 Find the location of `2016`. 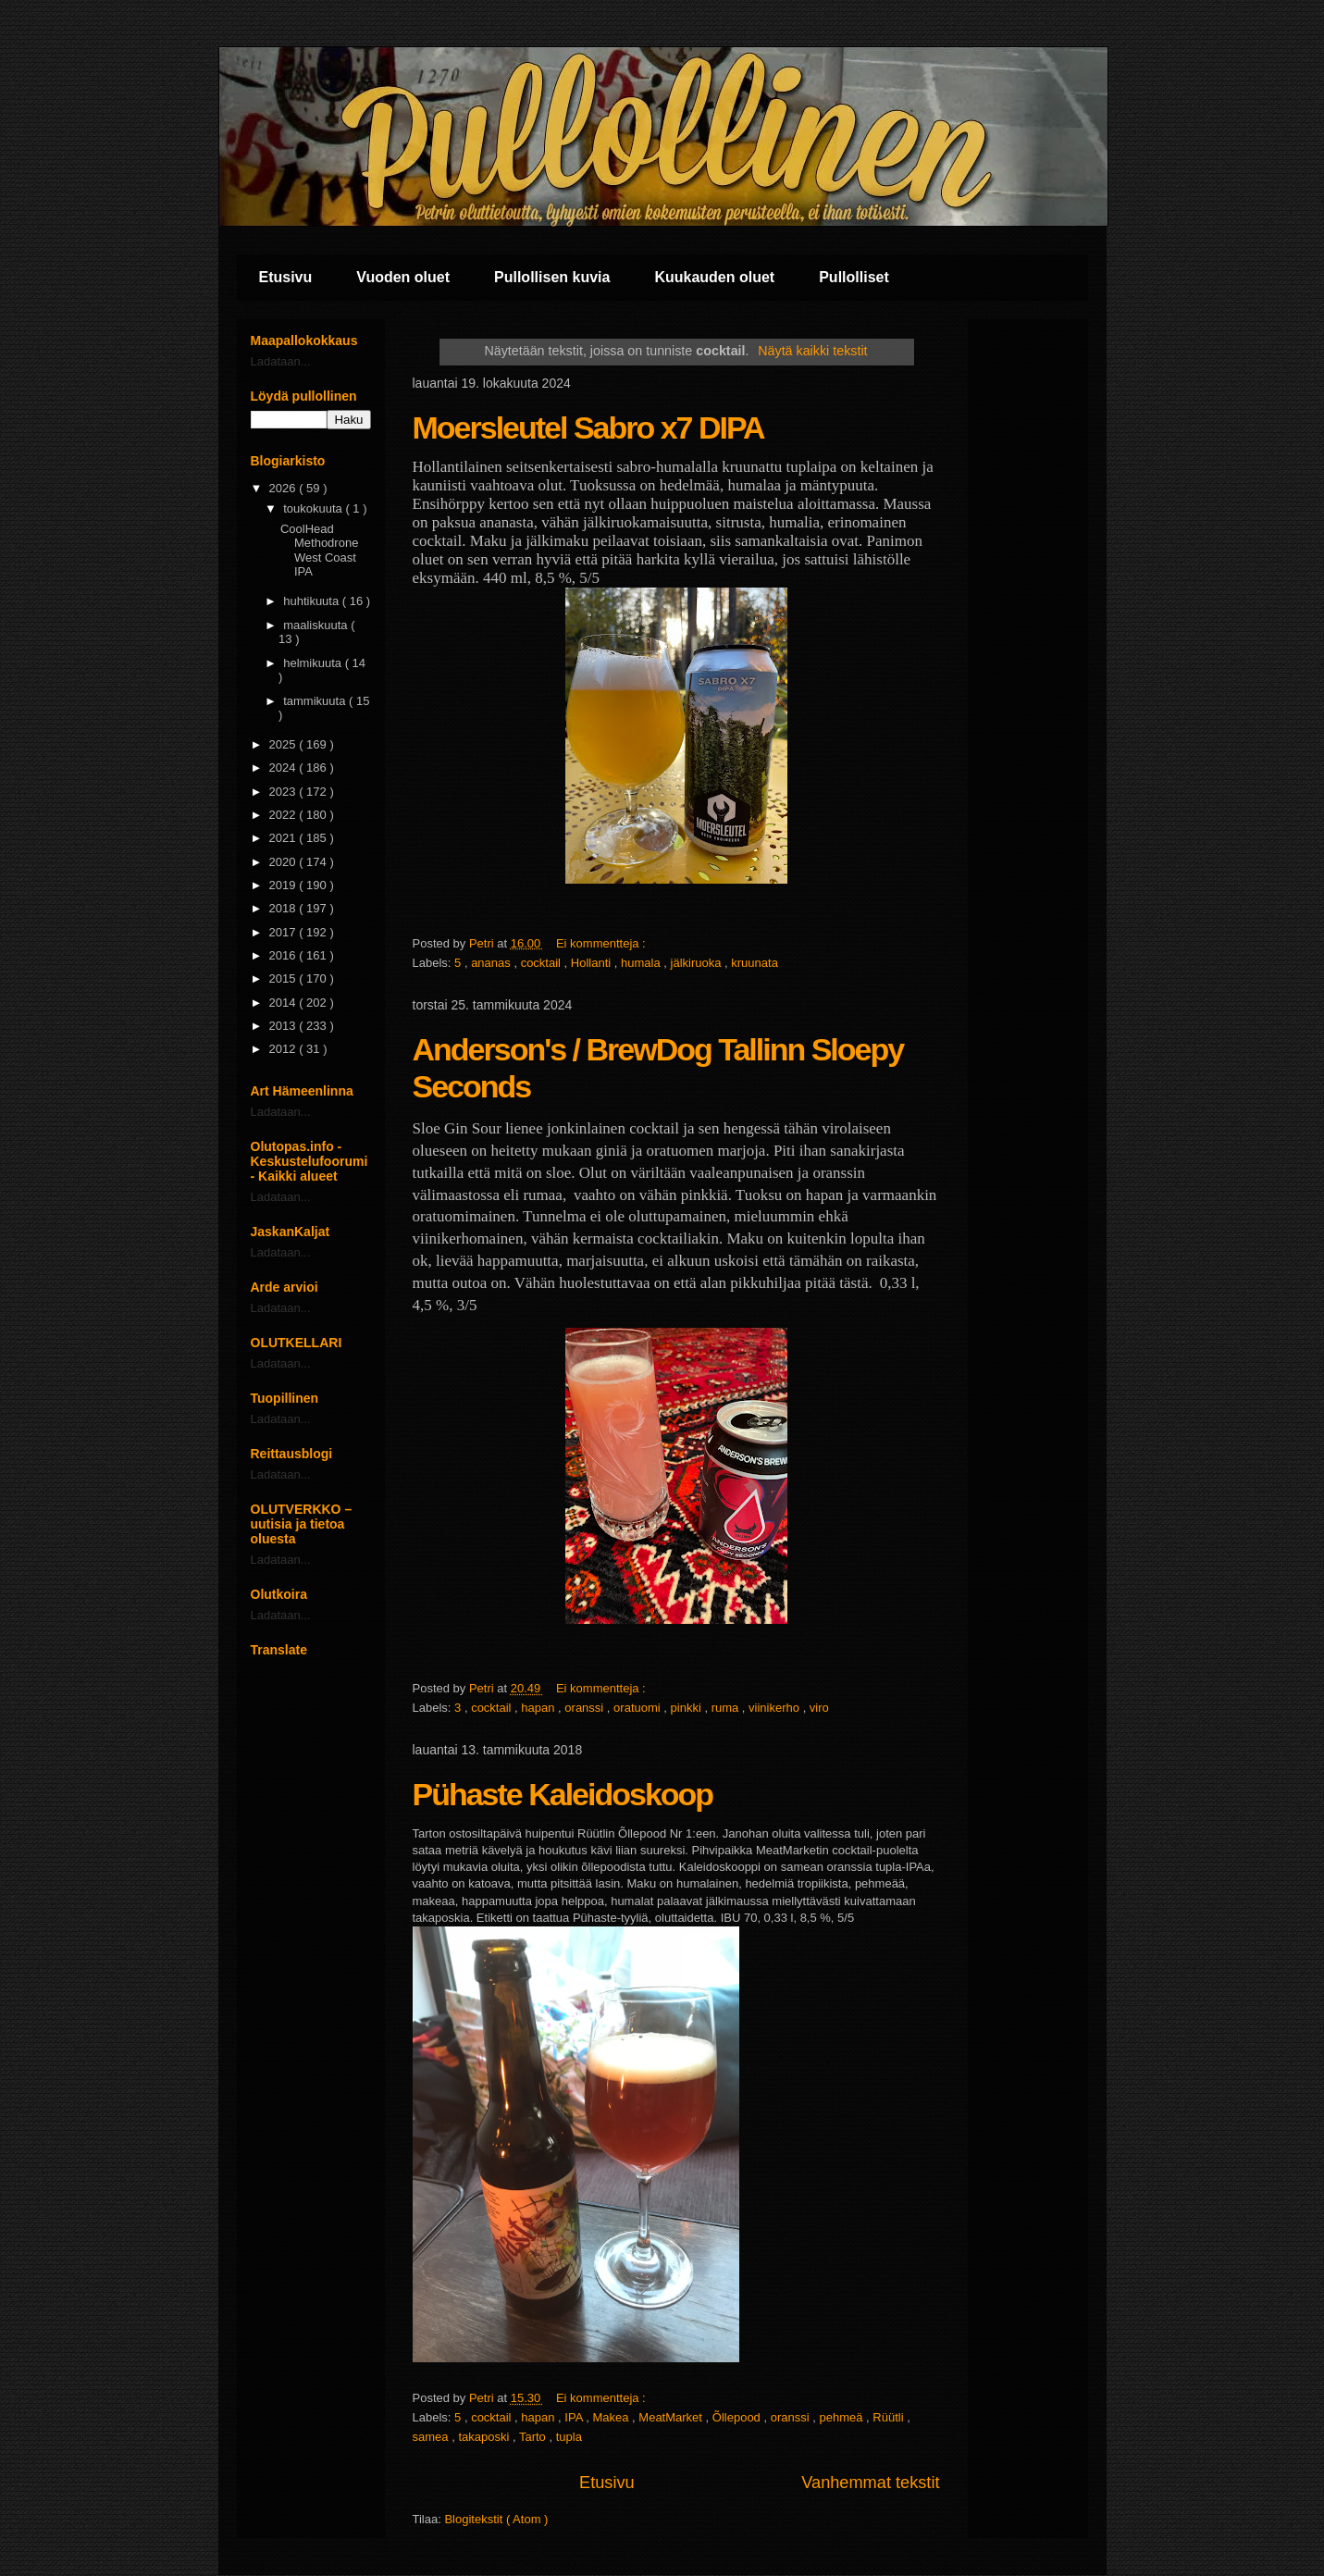

2016 is located at coordinates (284, 955).